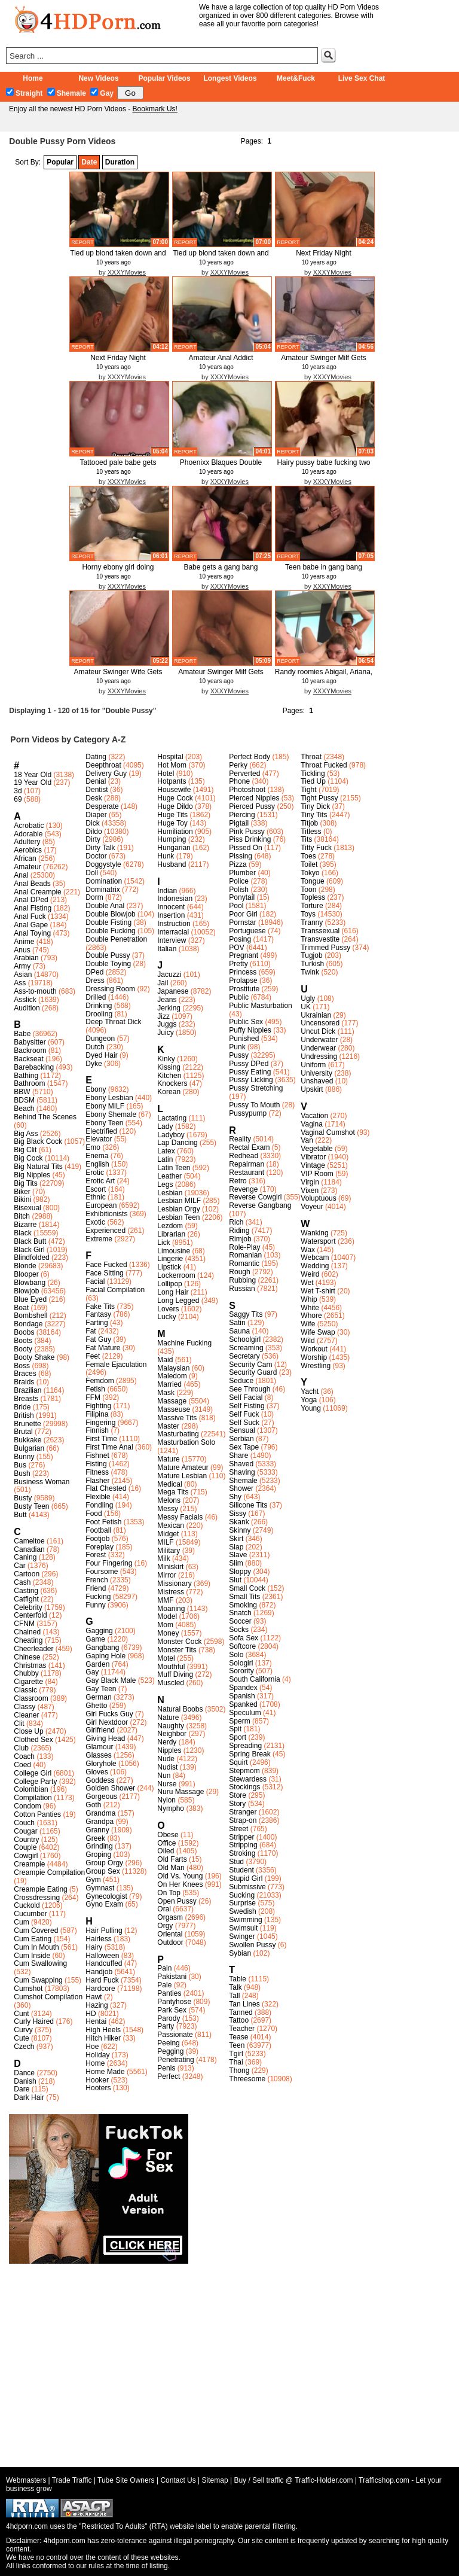 The width and height of the screenshot is (459, 2576). Describe the element at coordinates (170, 1567) in the screenshot. I see `Miniskirt` at that location.